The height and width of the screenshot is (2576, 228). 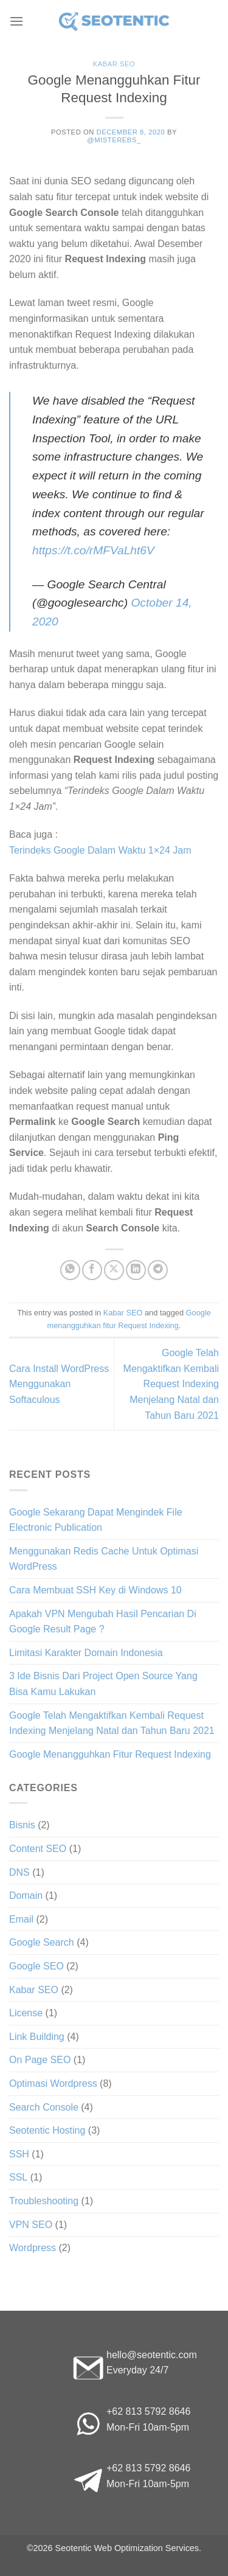 I want to click on Google Sekarang Dapat Mengindek File Electronic Publication, so click(x=95, y=1520).